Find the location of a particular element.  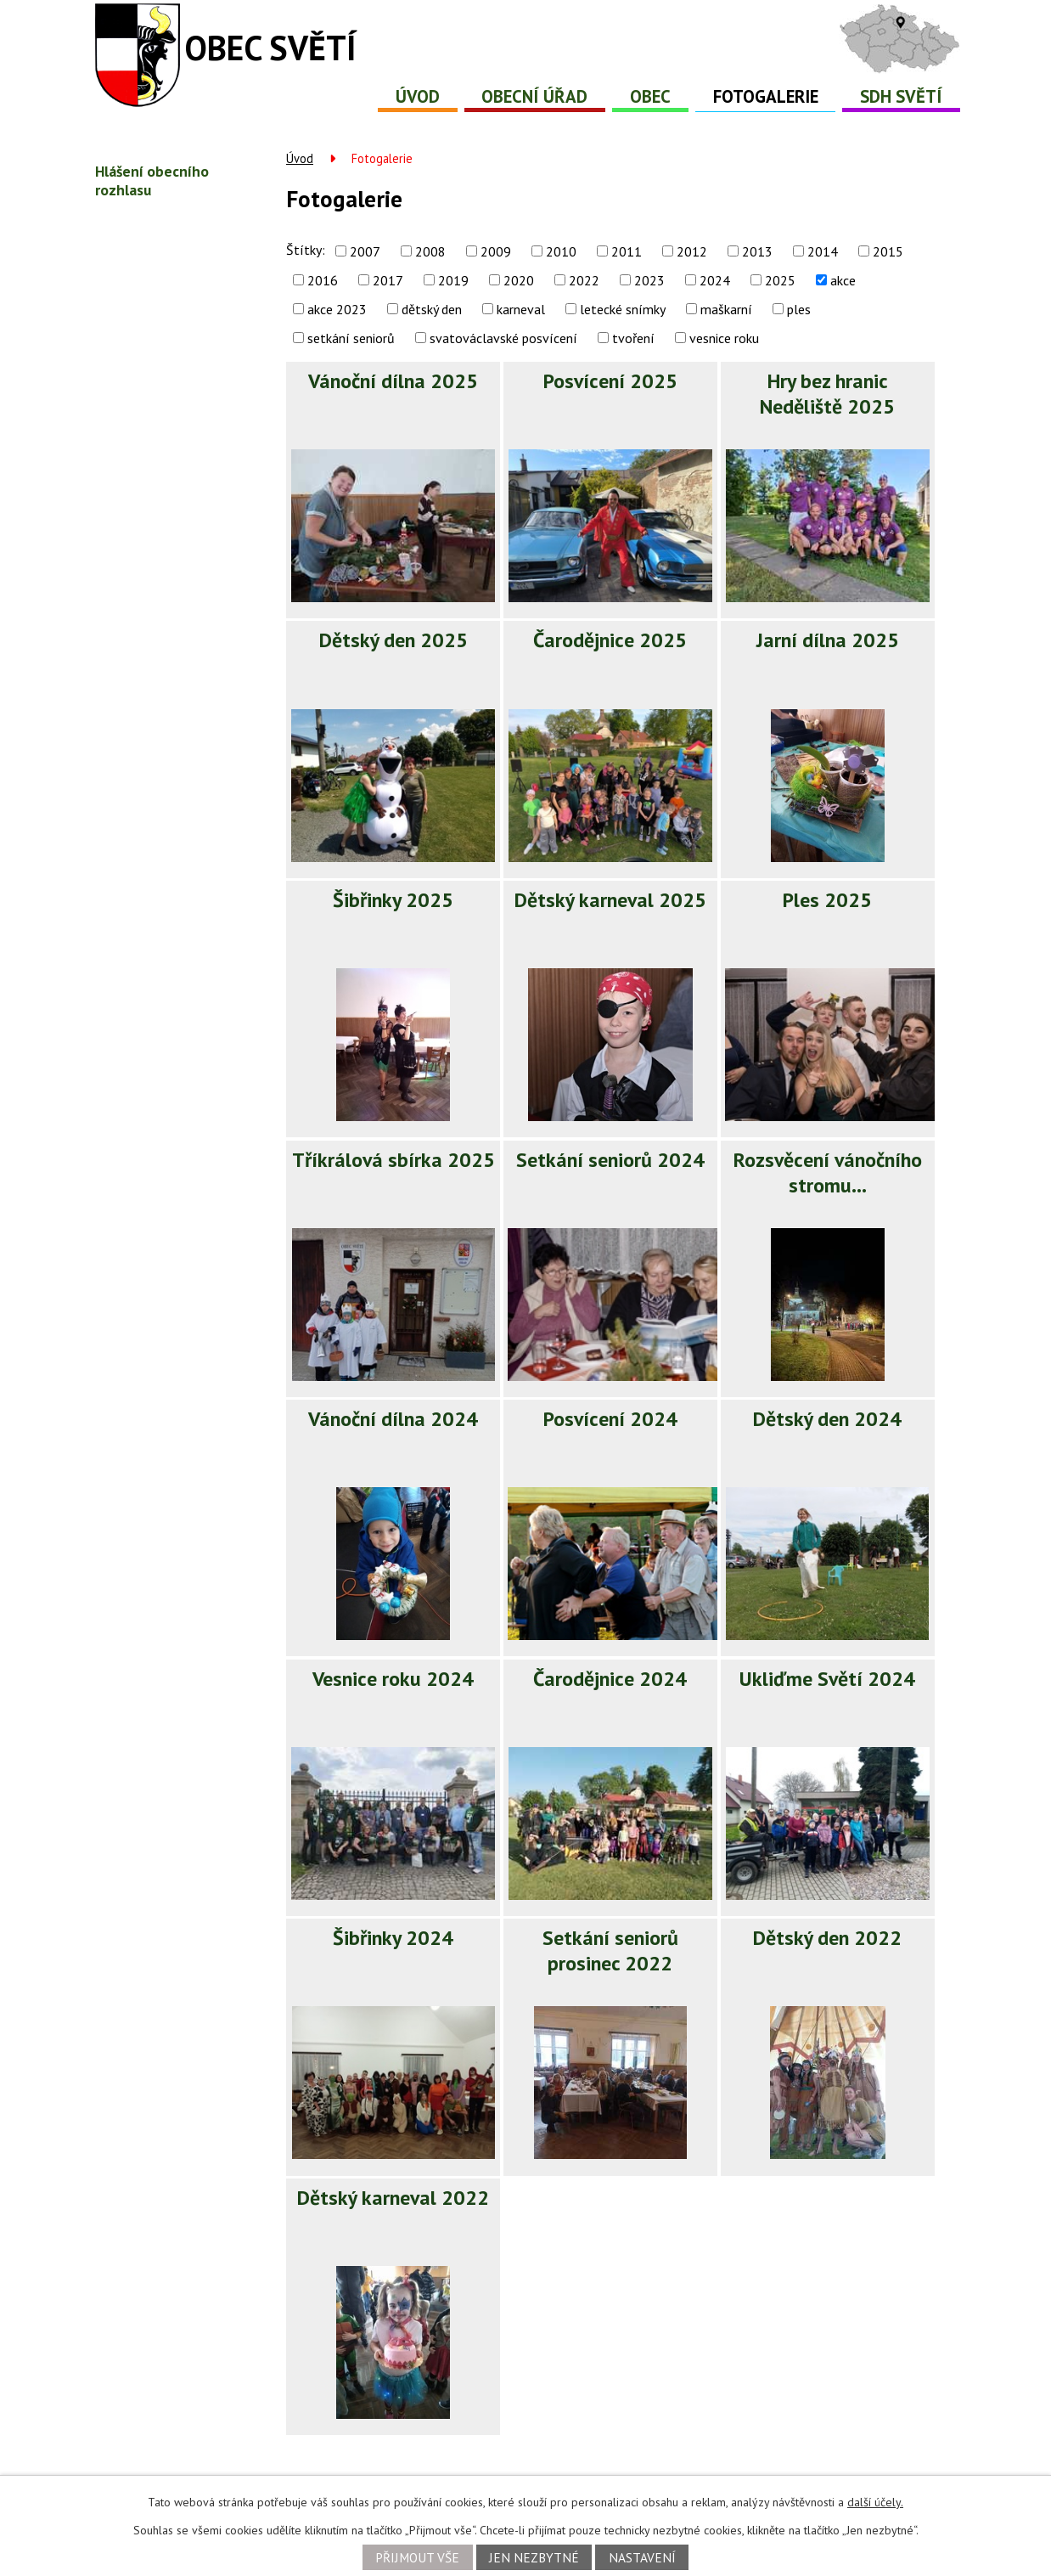

Šibřinky 2025 is located at coordinates (393, 900).